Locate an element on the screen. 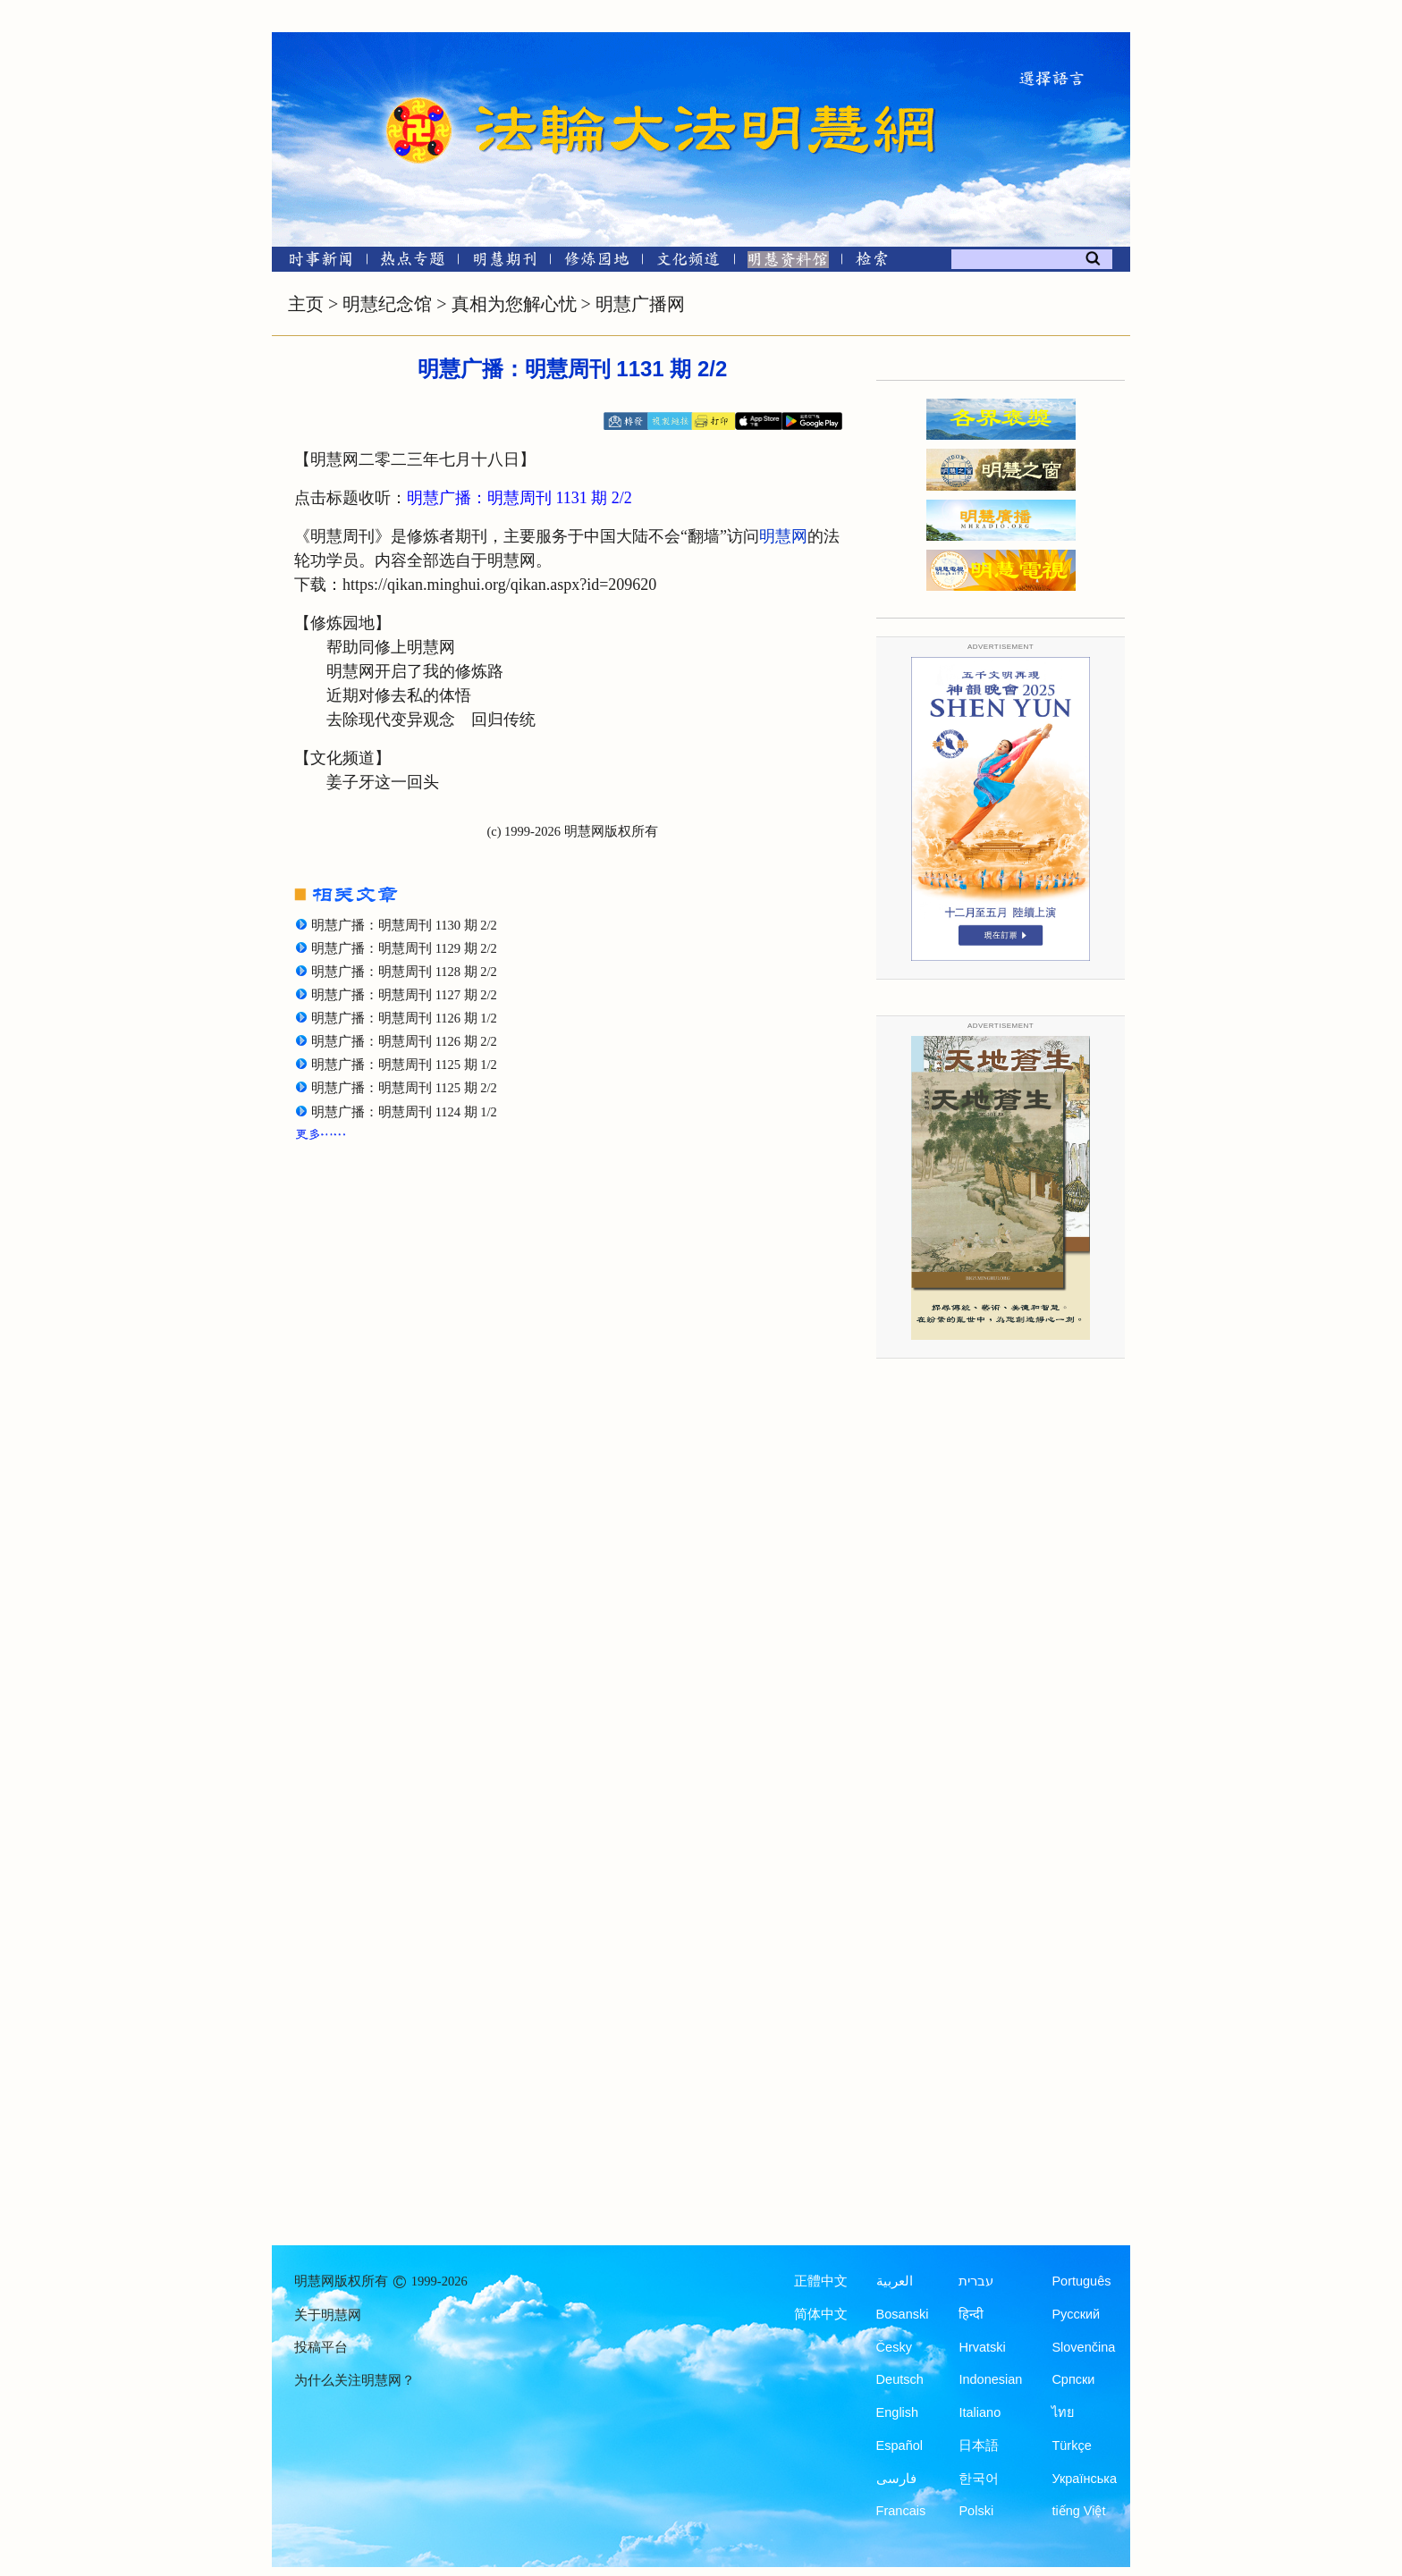 This screenshot has width=1402, height=2576. [时事新闻] is located at coordinates (314, 262).